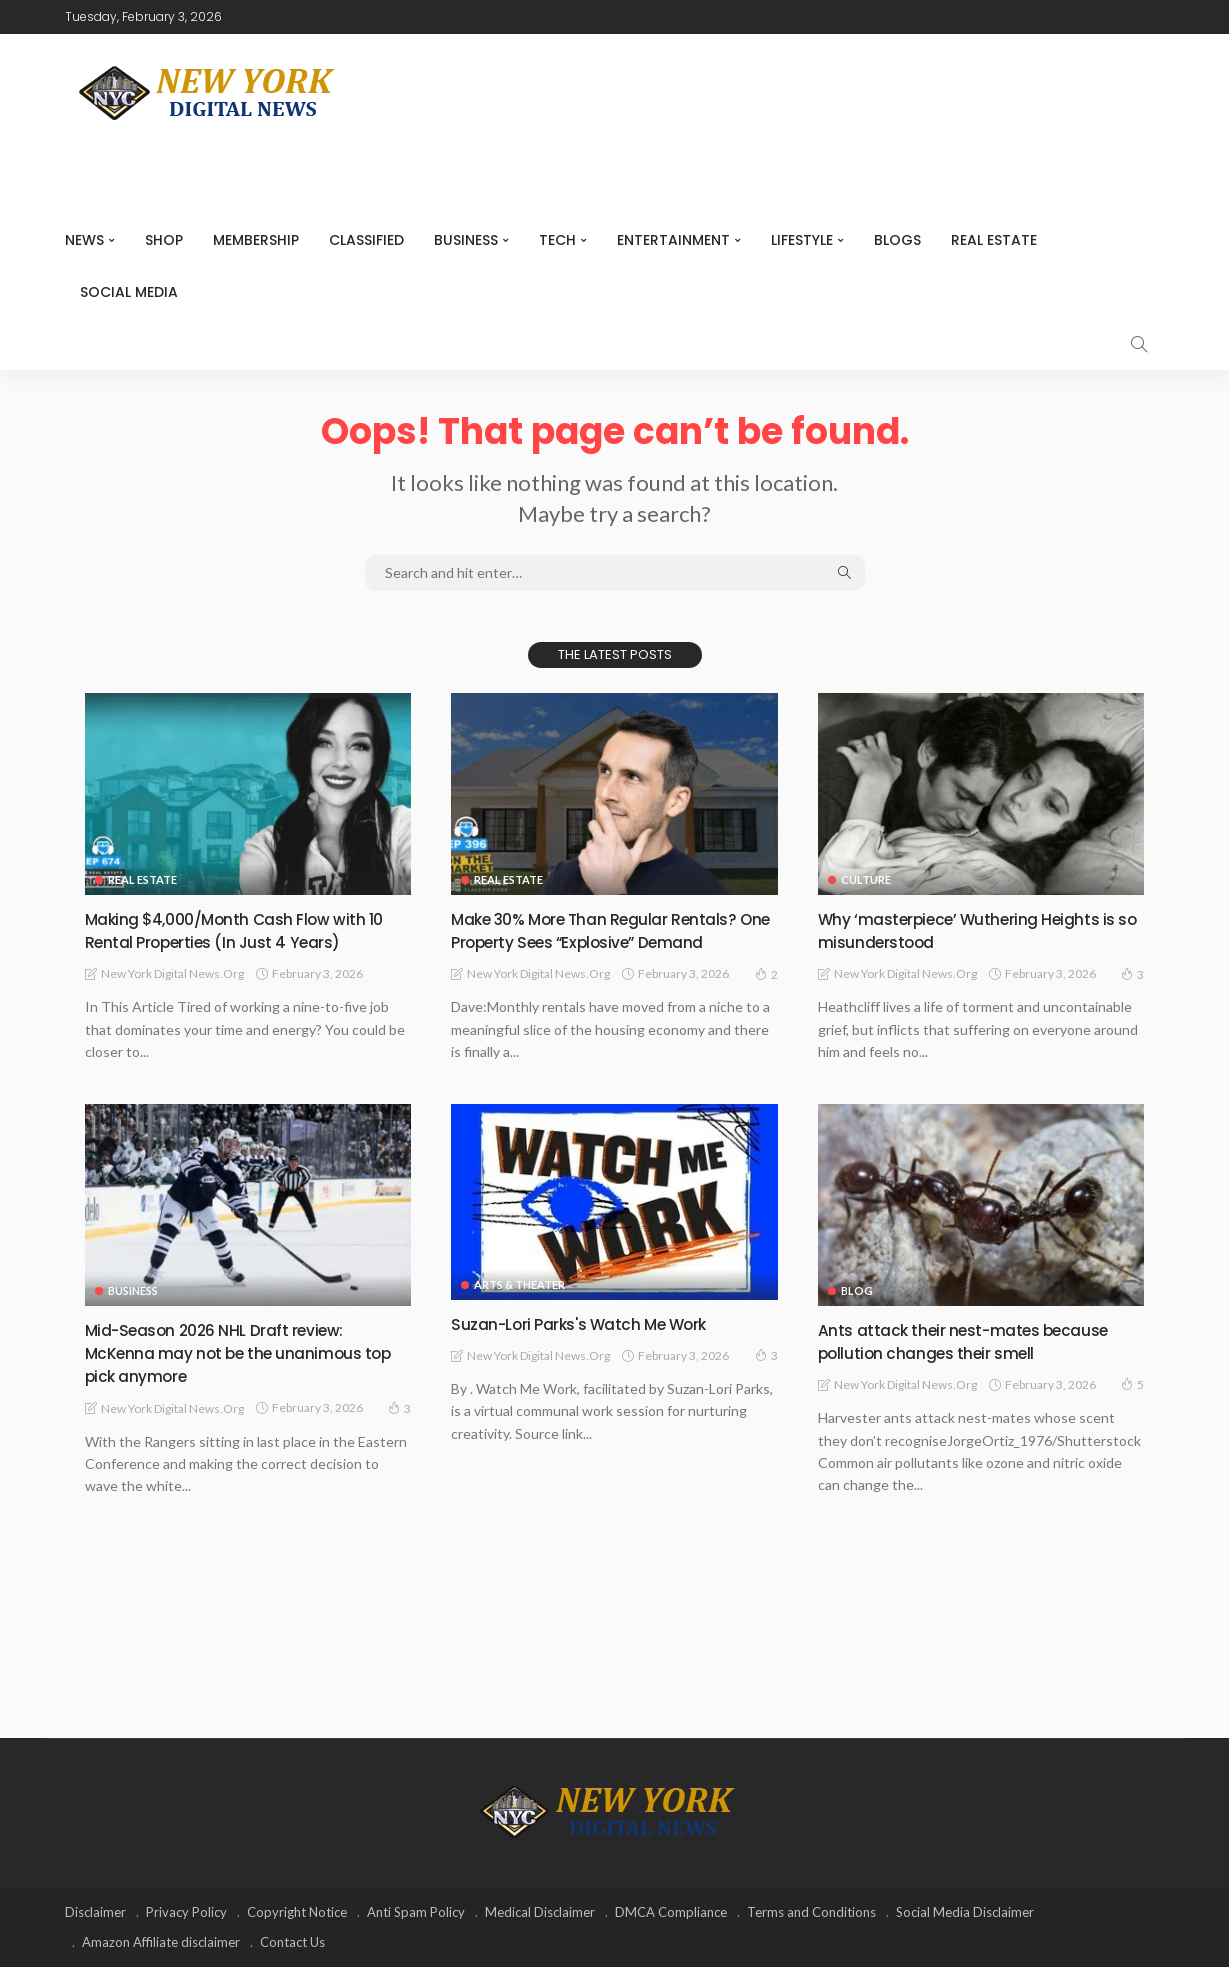 This screenshot has height=1967, width=1229. I want to click on Amazon Affiliate disclaimer, so click(161, 1942).